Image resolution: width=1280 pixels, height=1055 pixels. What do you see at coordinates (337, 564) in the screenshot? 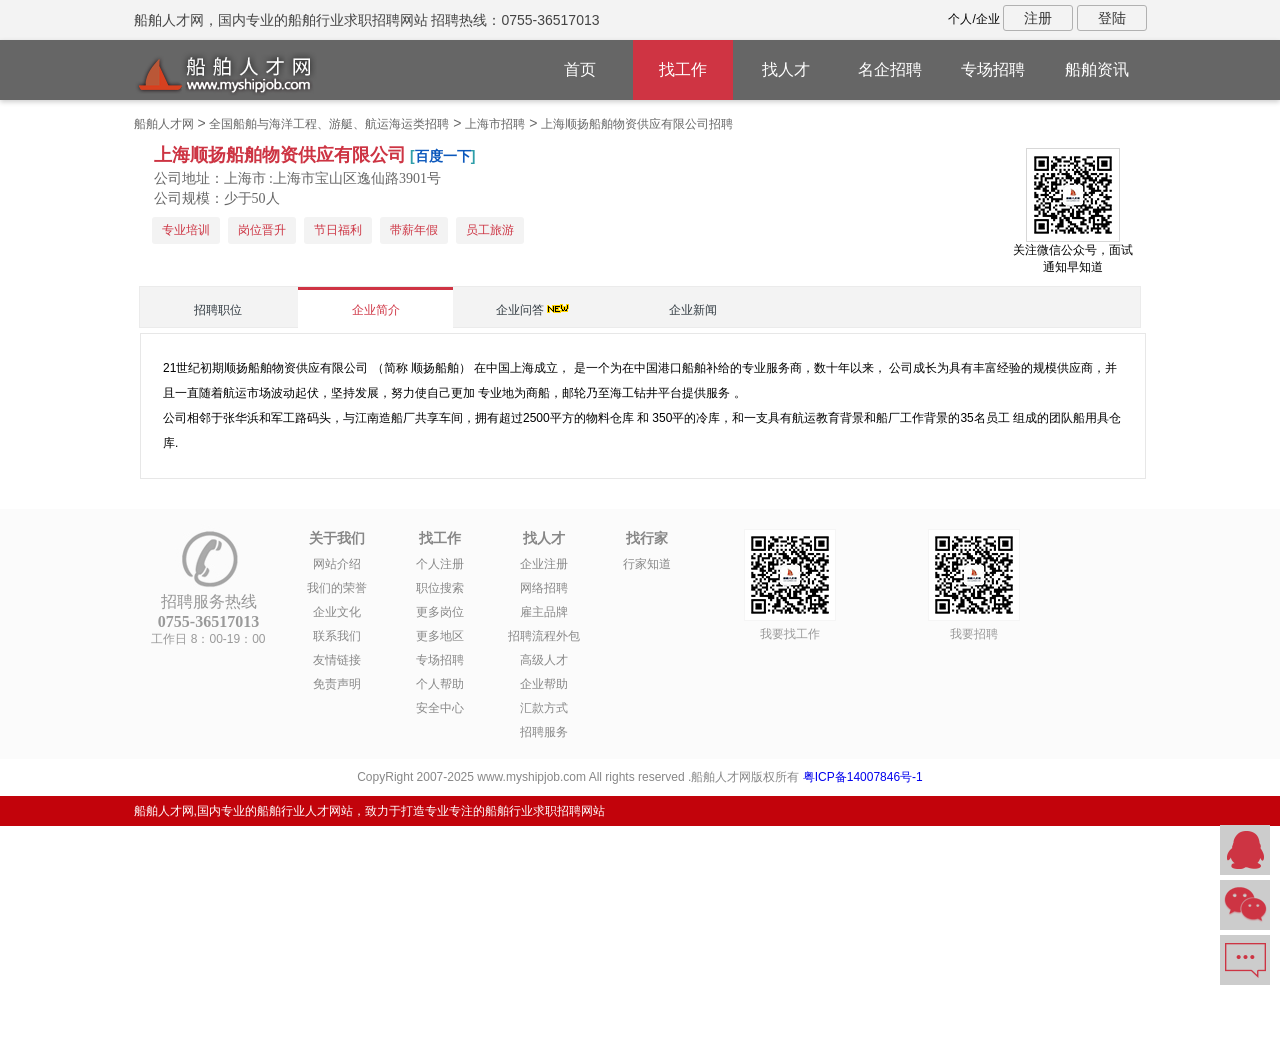
I see `网站介绍` at bounding box center [337, 564].